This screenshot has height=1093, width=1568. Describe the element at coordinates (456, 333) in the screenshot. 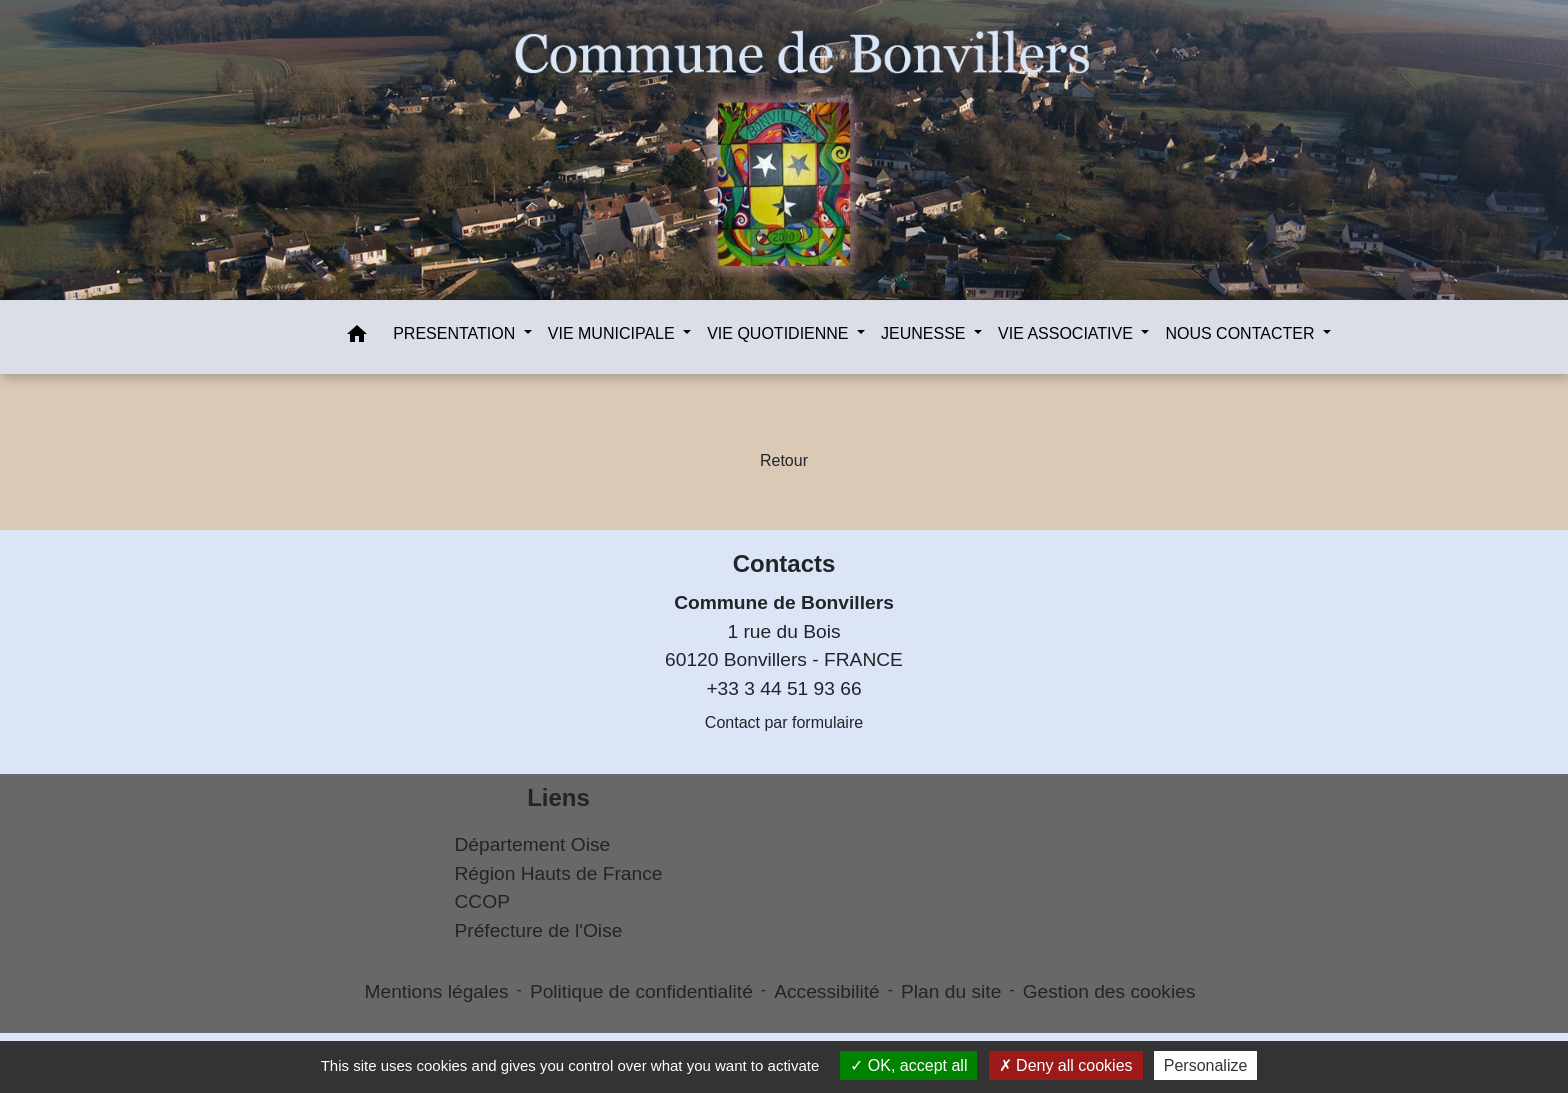

I see `PRESENTATION [button]` at that location.